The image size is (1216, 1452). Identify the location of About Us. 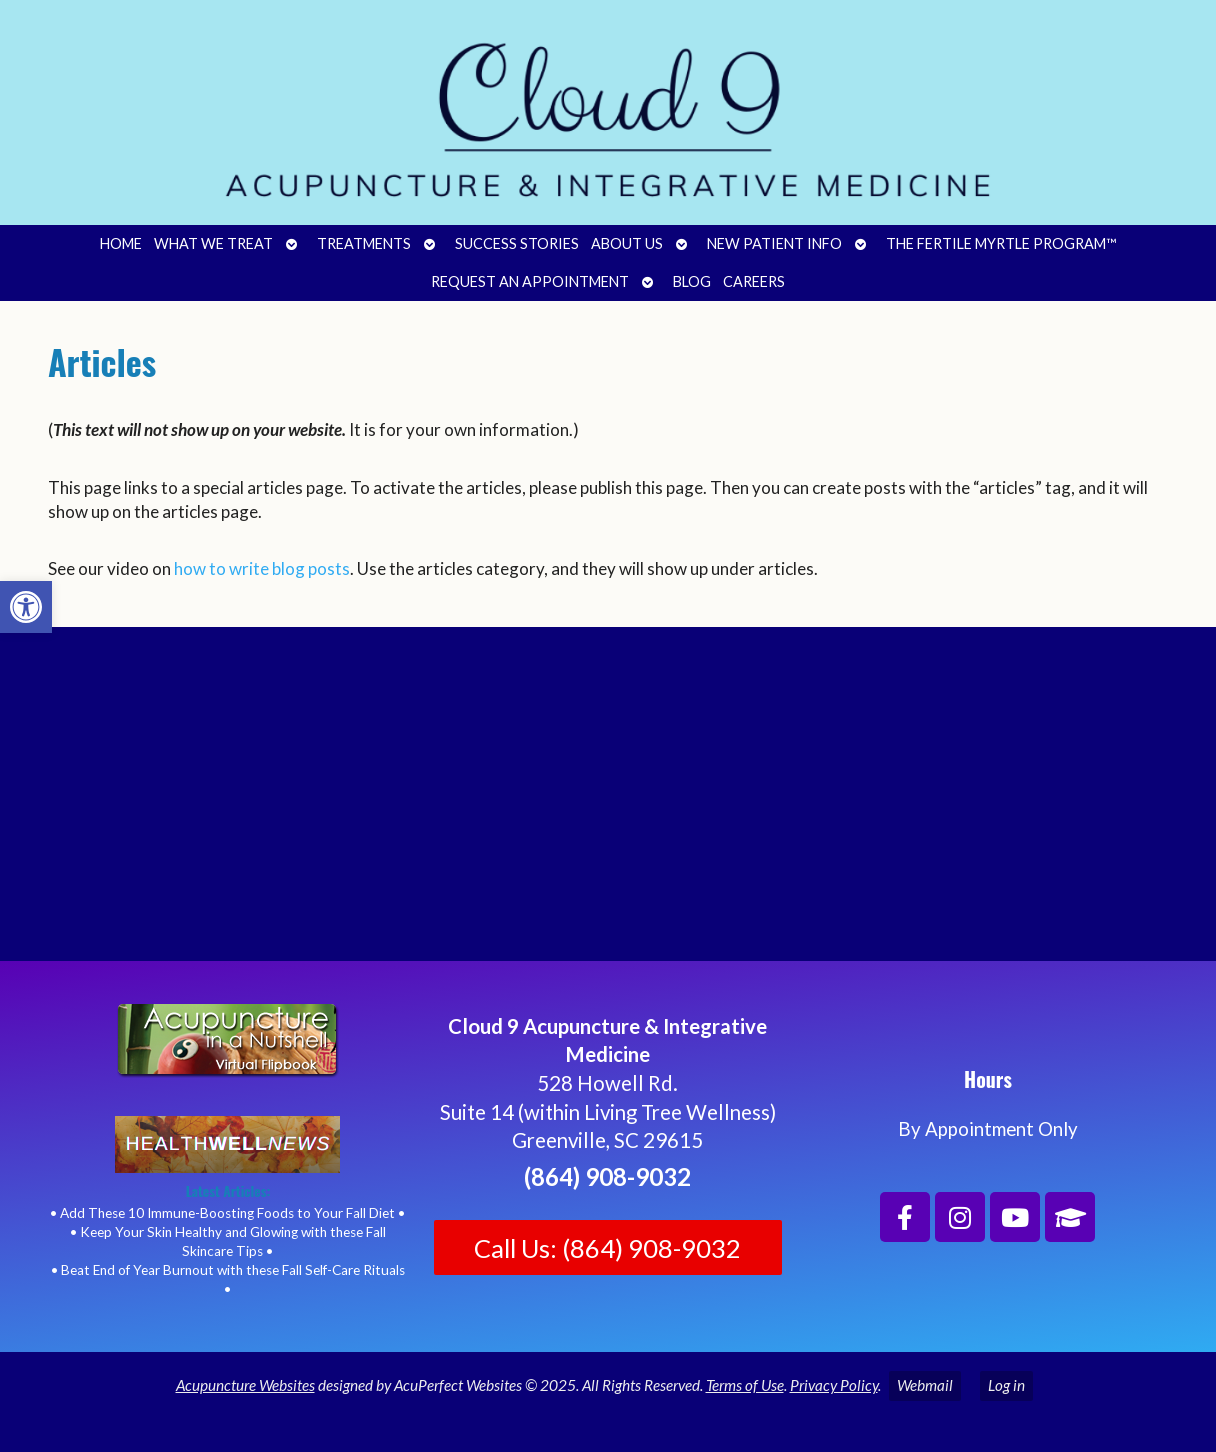
(627, 243).